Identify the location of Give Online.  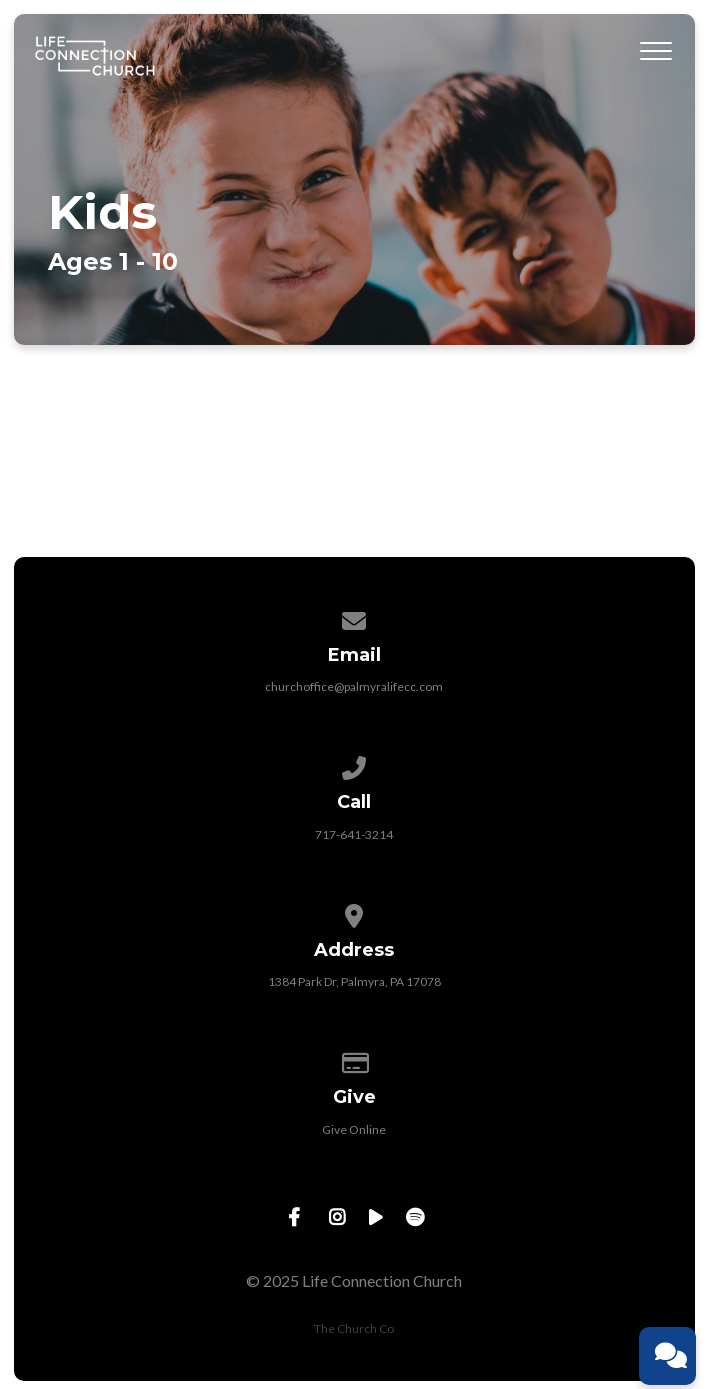
(354, 1129).